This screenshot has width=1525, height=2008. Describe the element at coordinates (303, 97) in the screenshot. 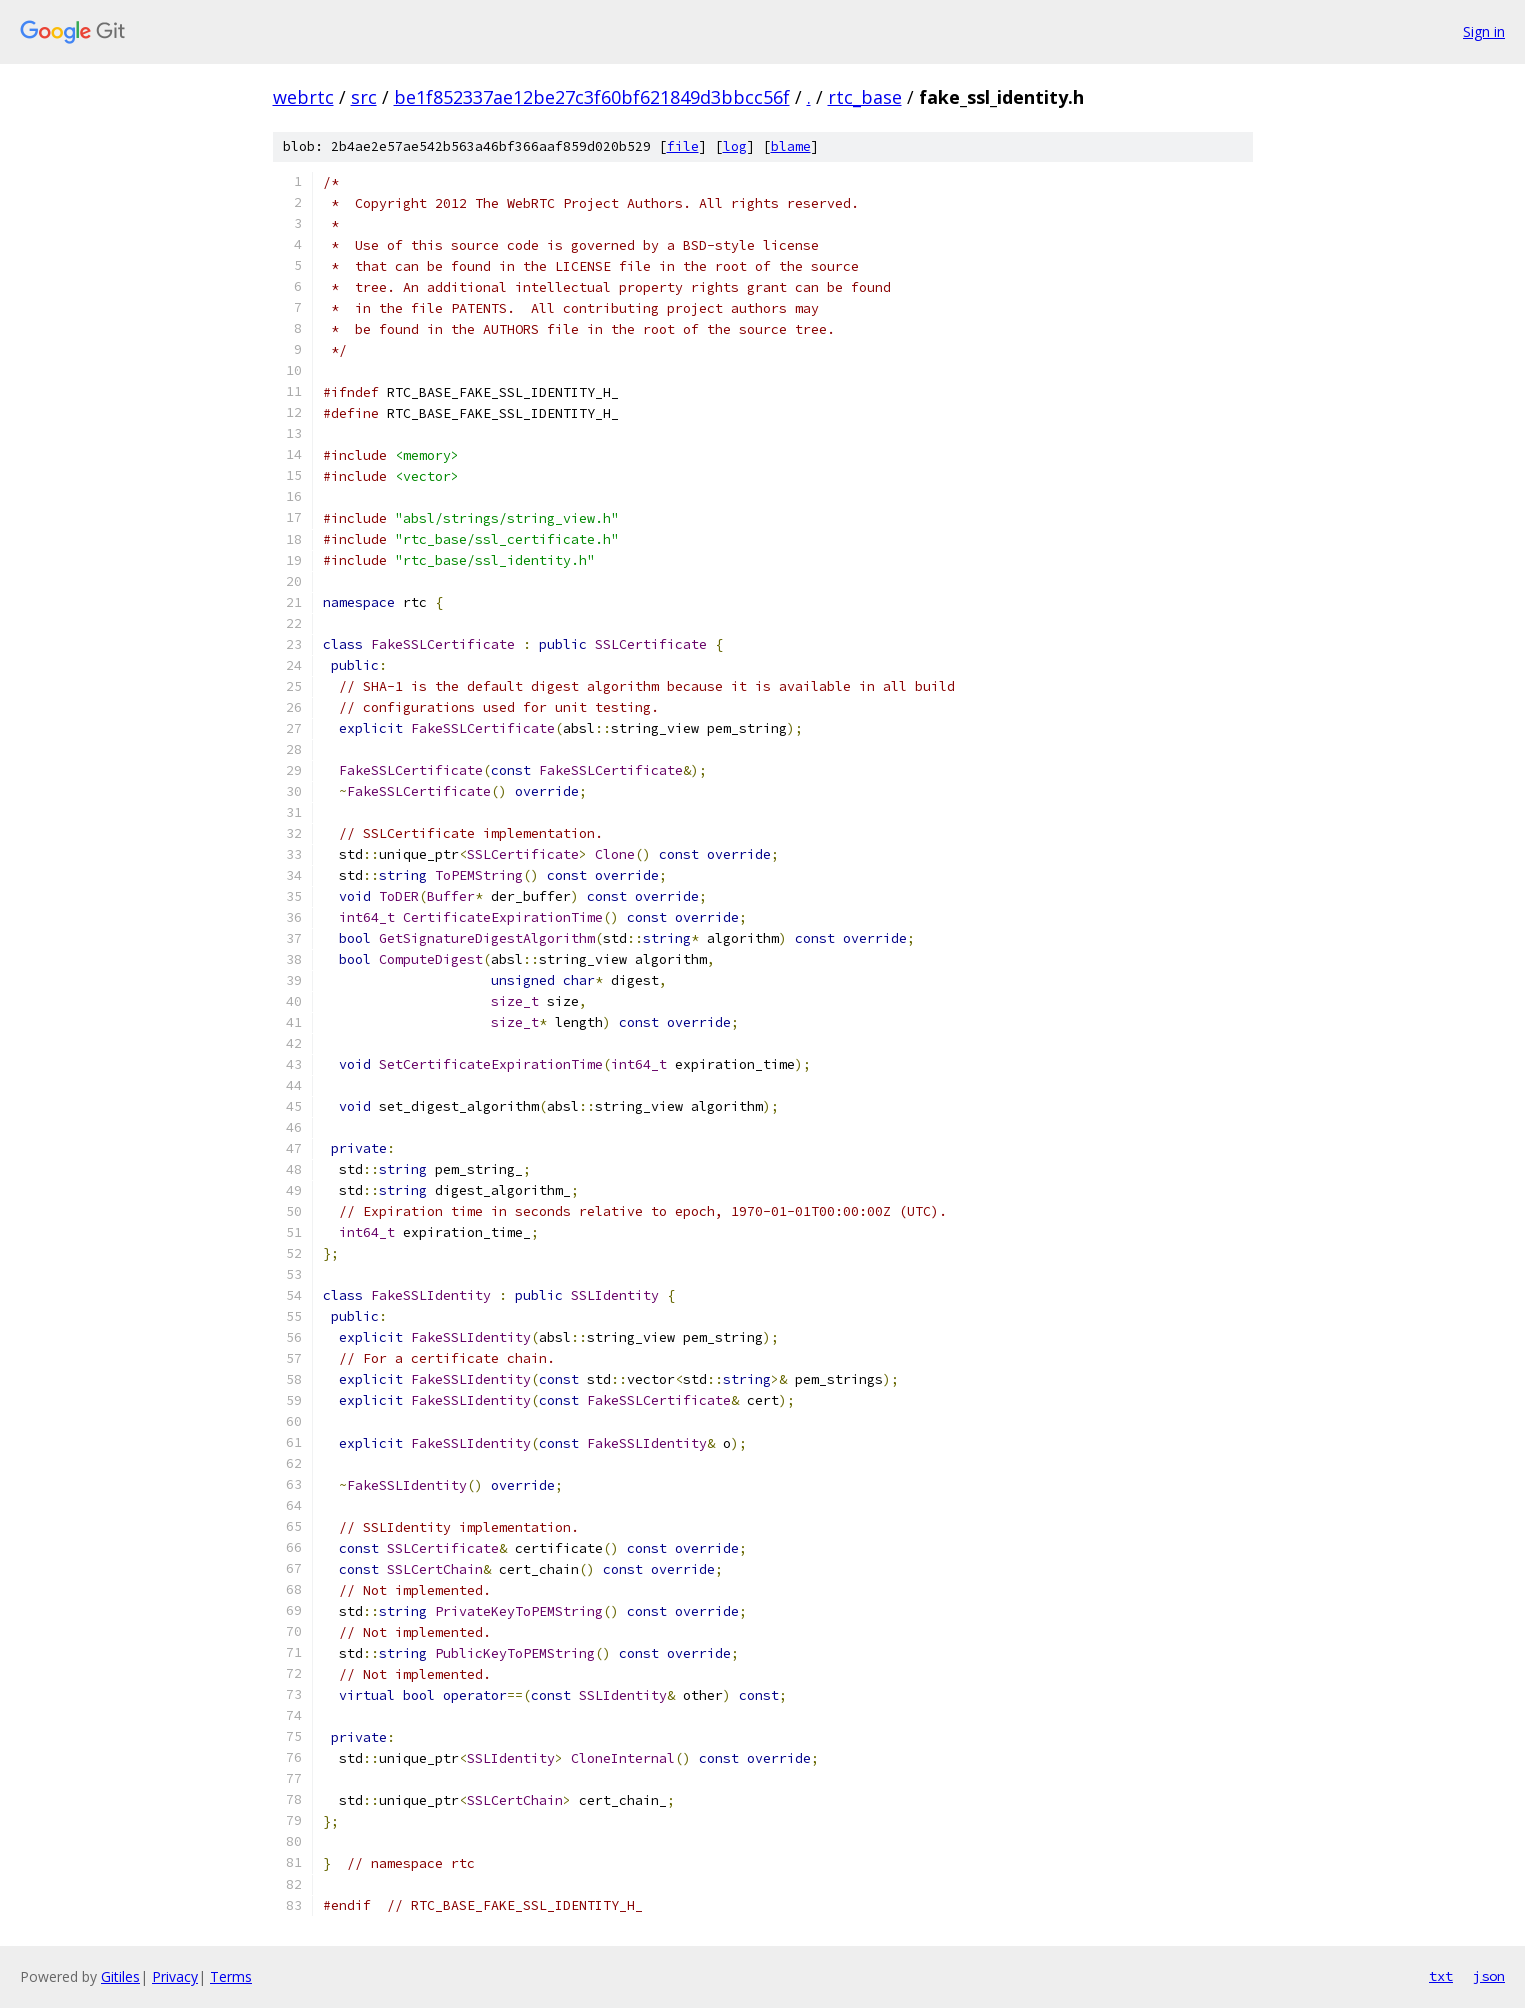

I see `webrtc` at that location.